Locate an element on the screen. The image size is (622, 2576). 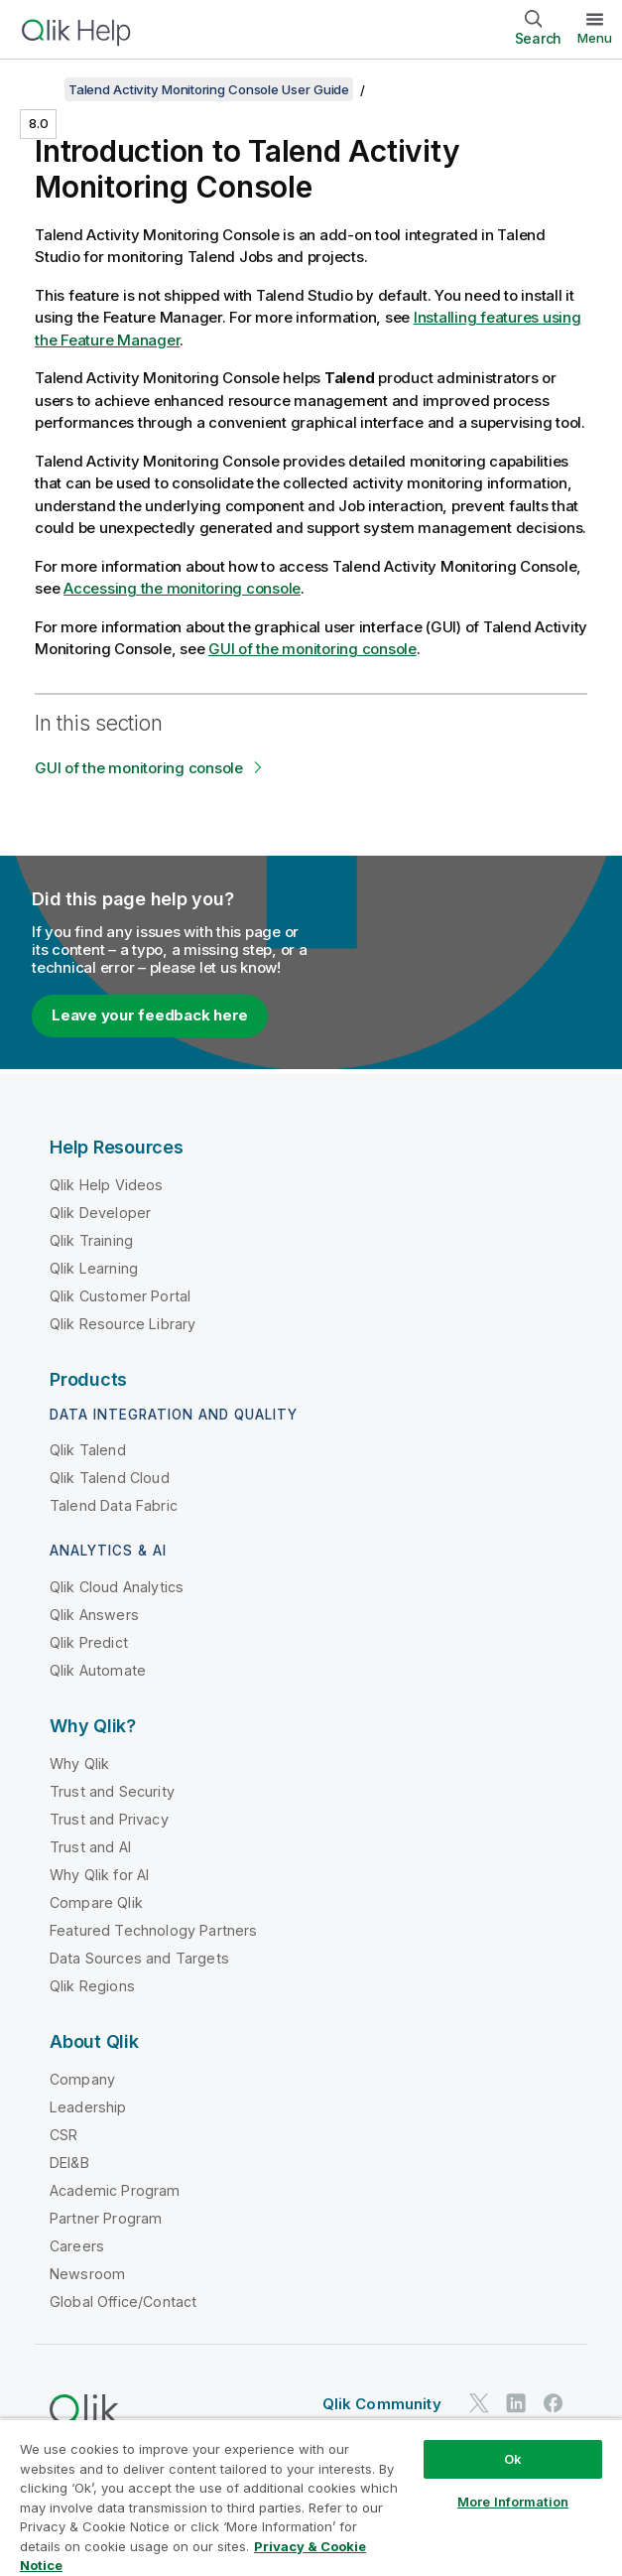
[Qlik on Facebook] is located at coordinates (553, 2402).